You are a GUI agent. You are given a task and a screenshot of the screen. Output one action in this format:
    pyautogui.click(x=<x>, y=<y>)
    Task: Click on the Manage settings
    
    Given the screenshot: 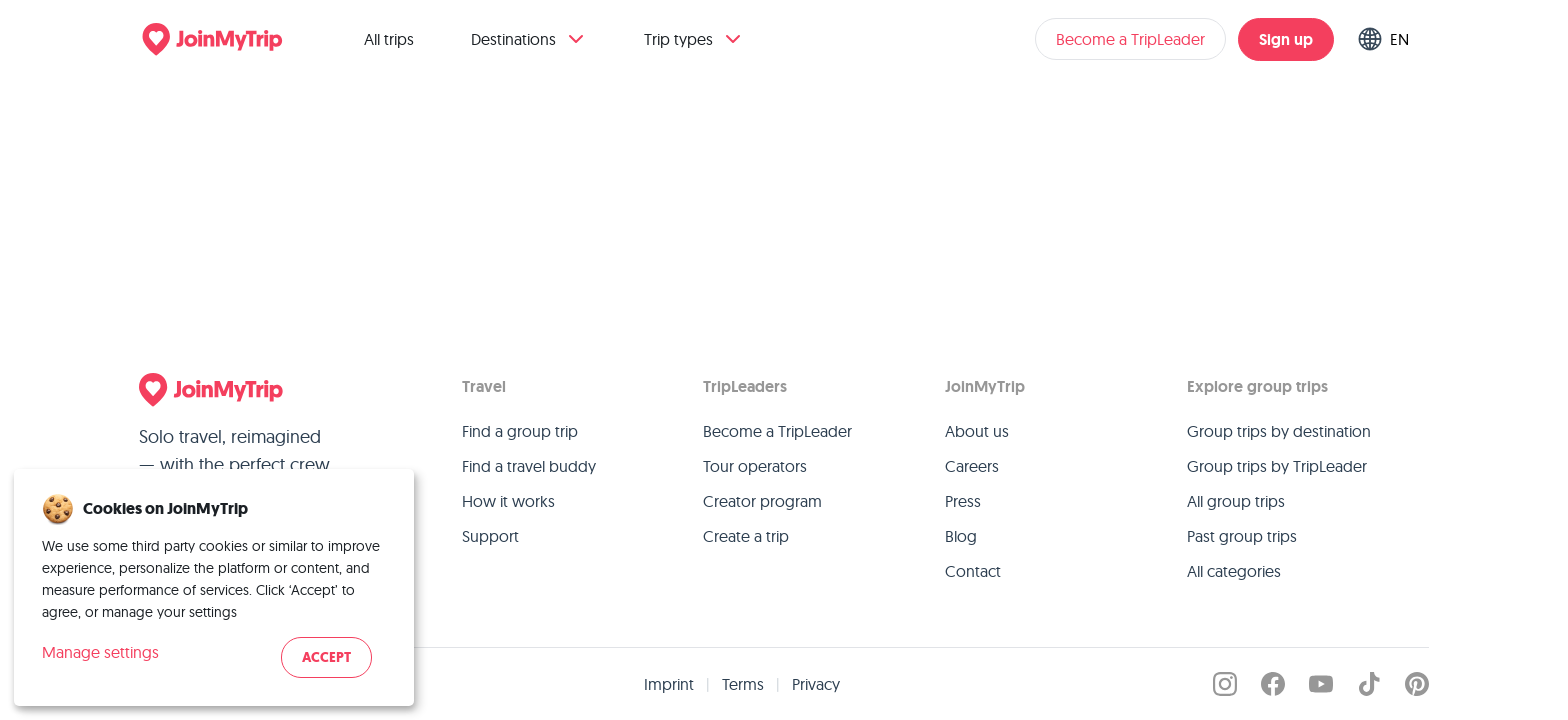 What is the action you would take?
    pyautogui.click(x=100, y=652)
    